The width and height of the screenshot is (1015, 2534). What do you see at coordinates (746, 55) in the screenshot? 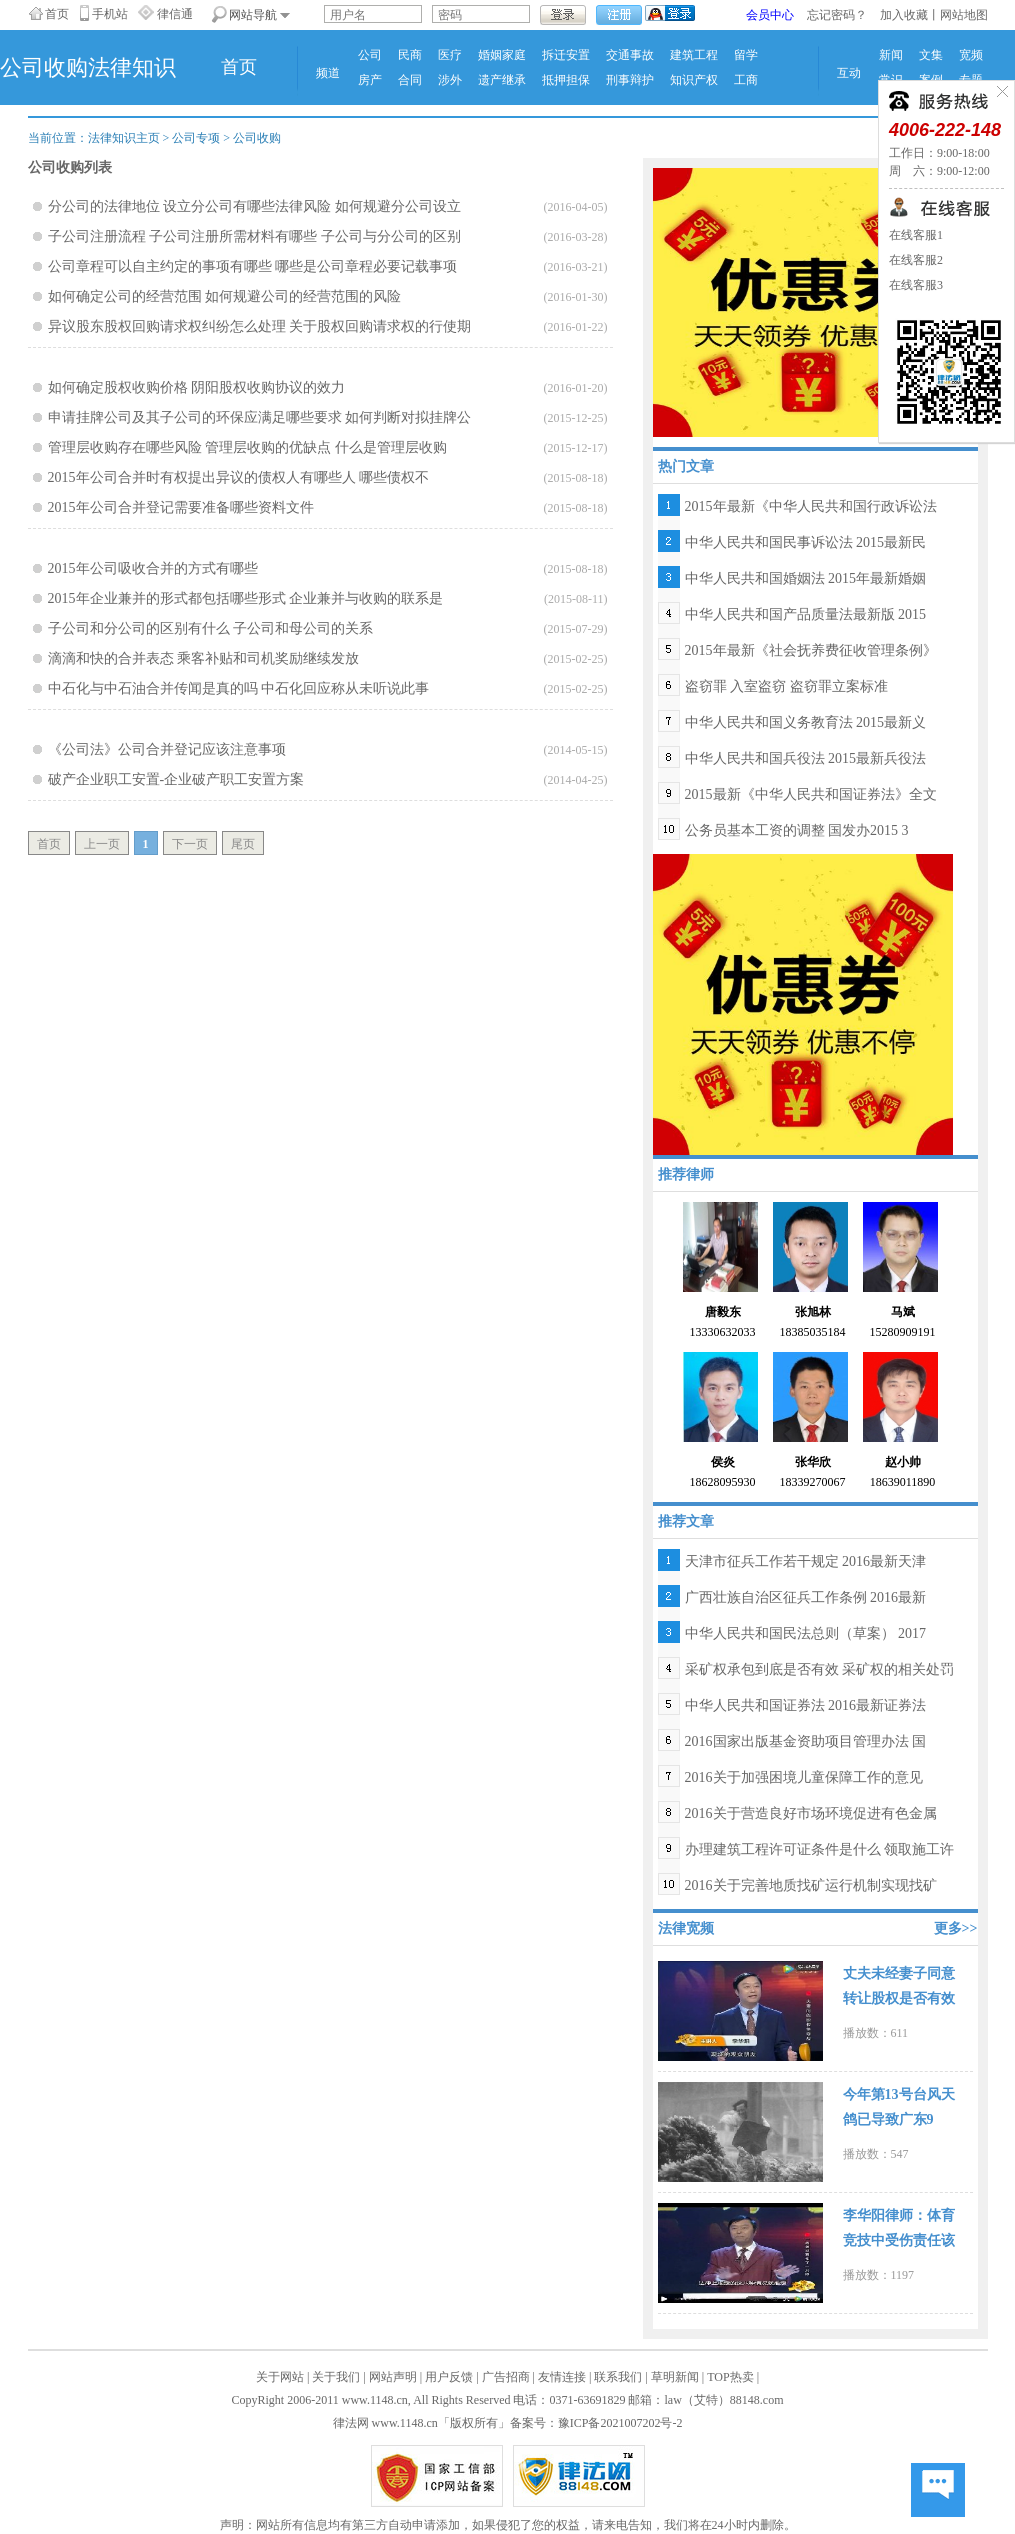
I see `留学` at bounding box center [746, 55].